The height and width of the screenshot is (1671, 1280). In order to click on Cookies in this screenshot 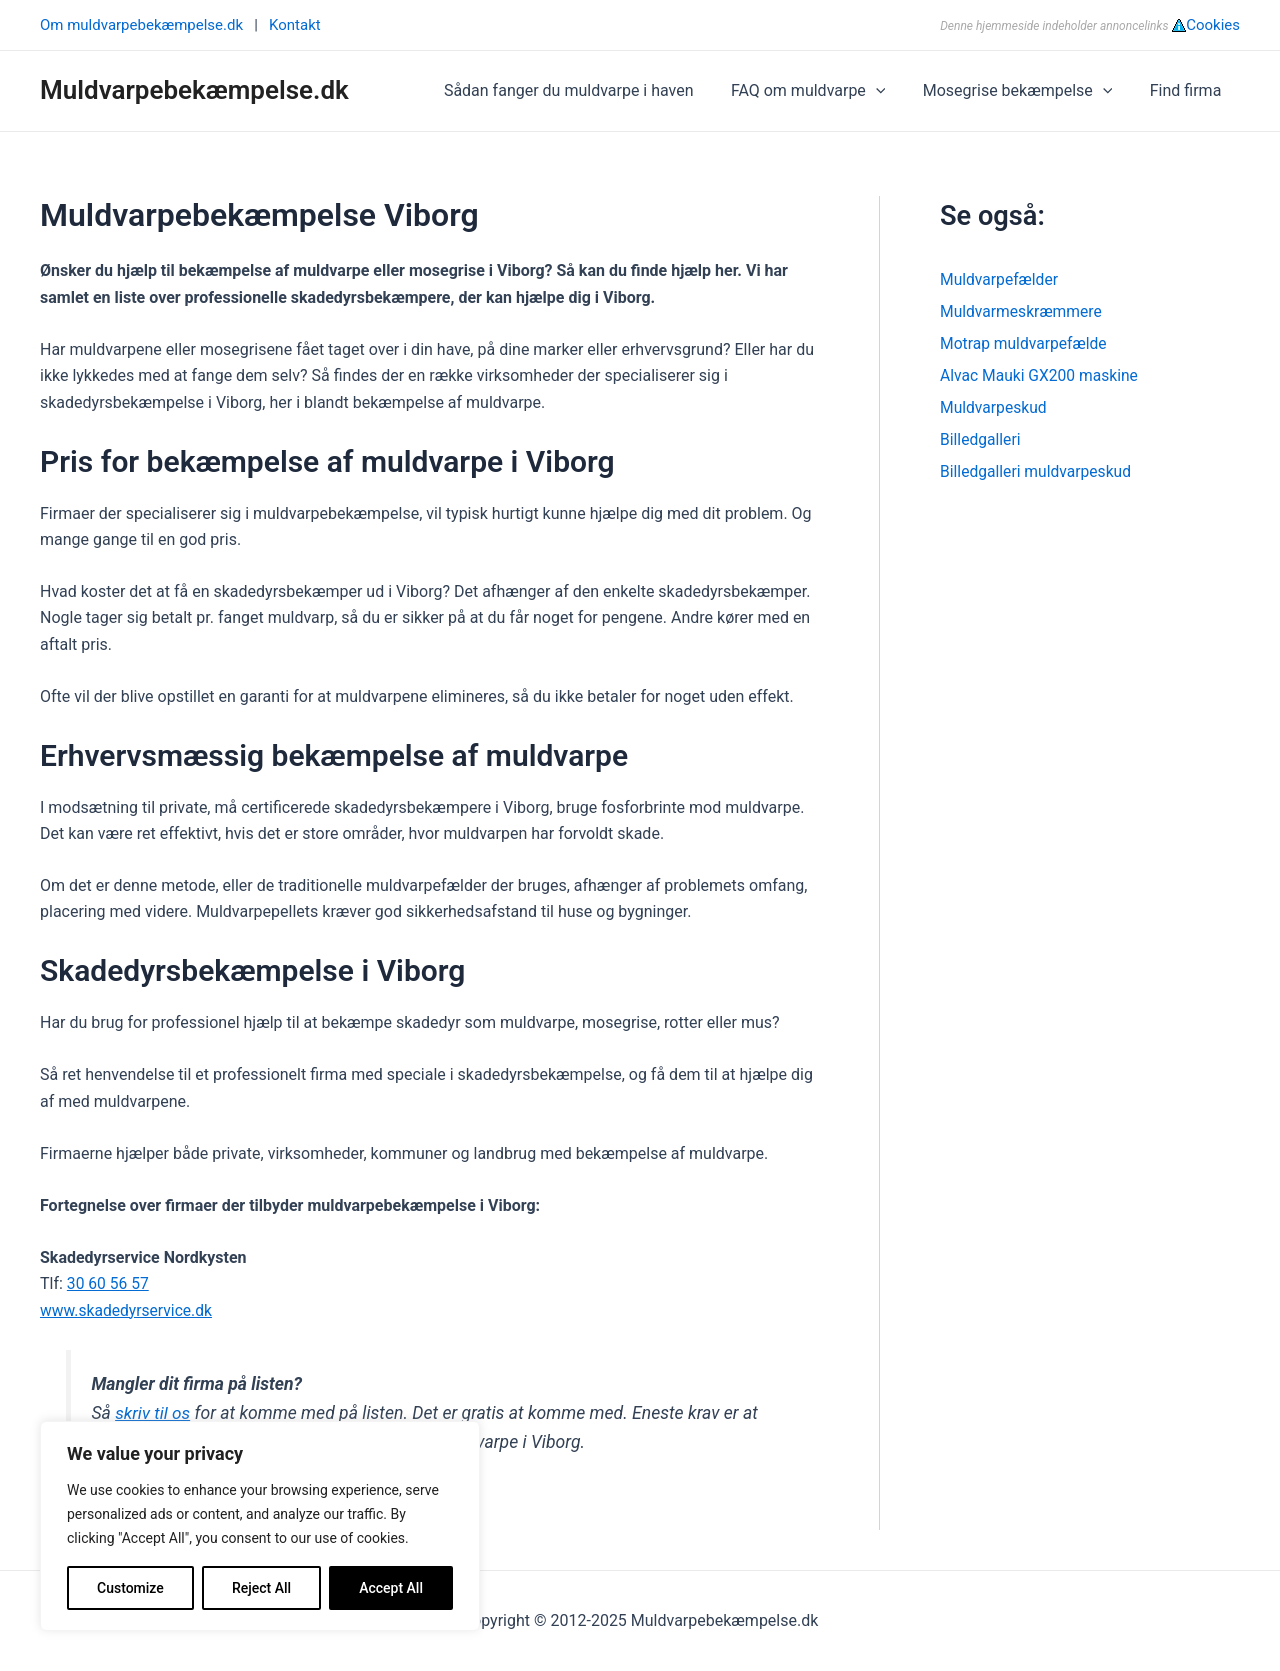, I will do `click(1213, 25)`.